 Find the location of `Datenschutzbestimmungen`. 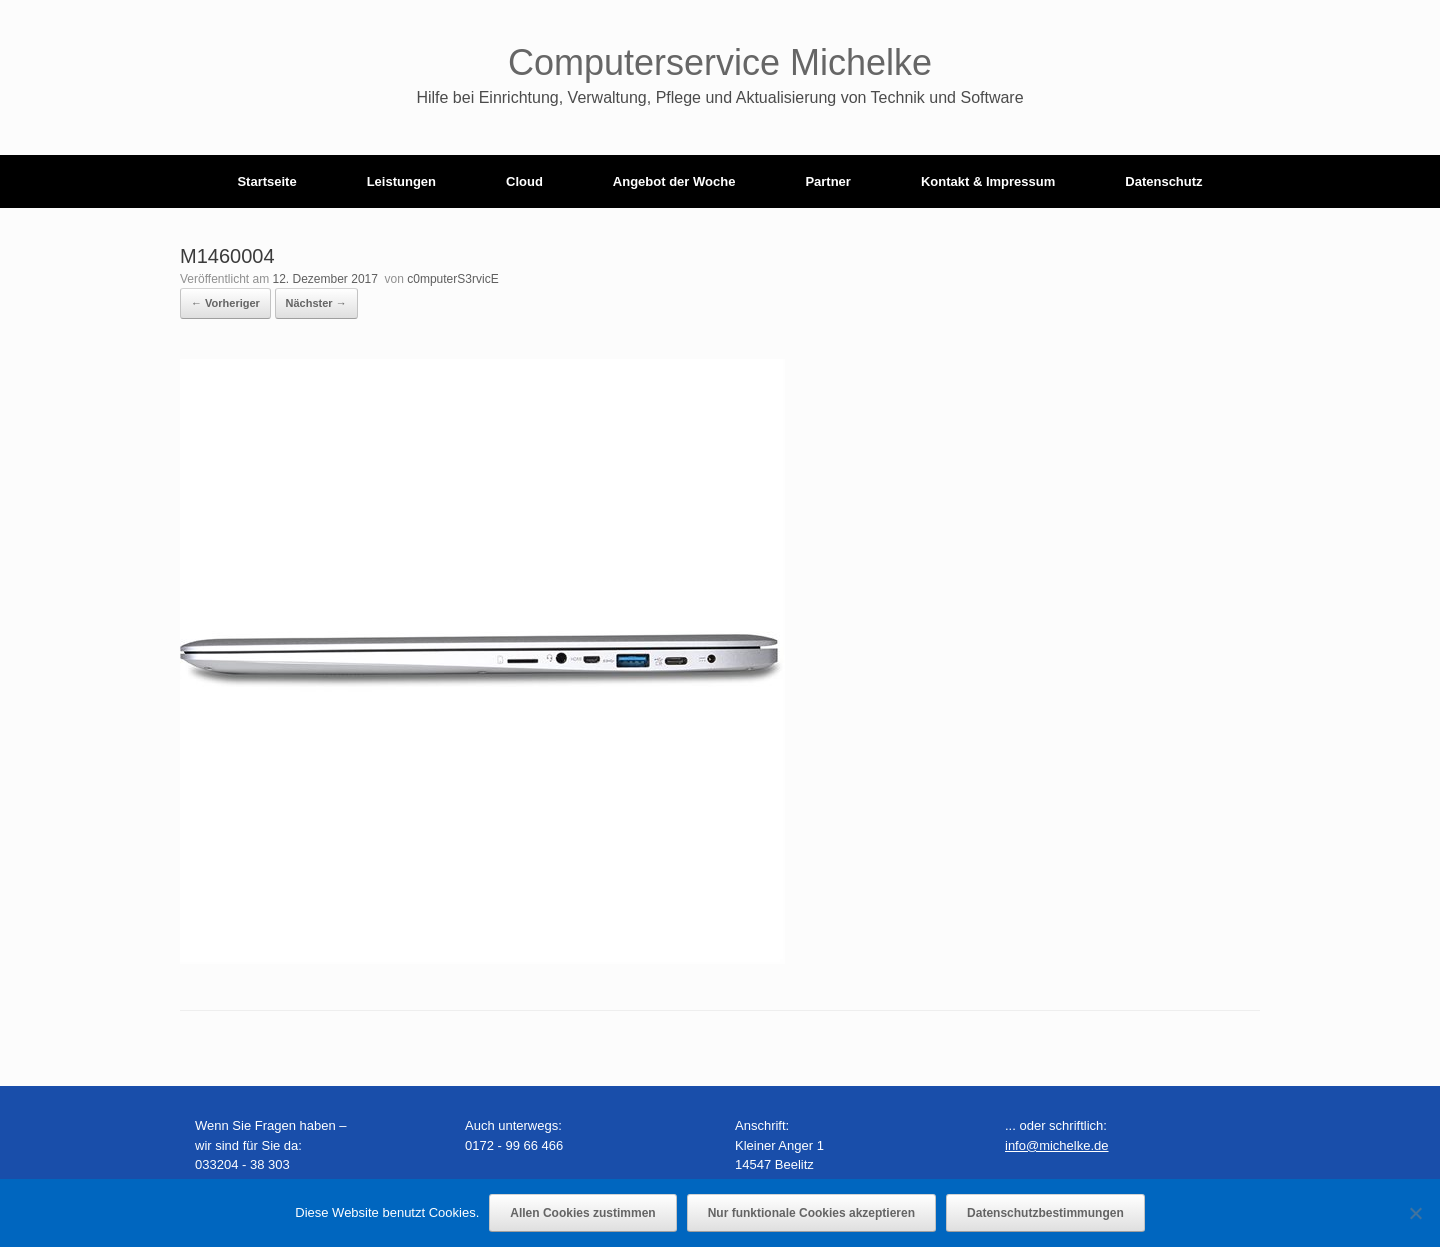

Datenschutzbestimmungen is located at coordinates (1045, 1213).